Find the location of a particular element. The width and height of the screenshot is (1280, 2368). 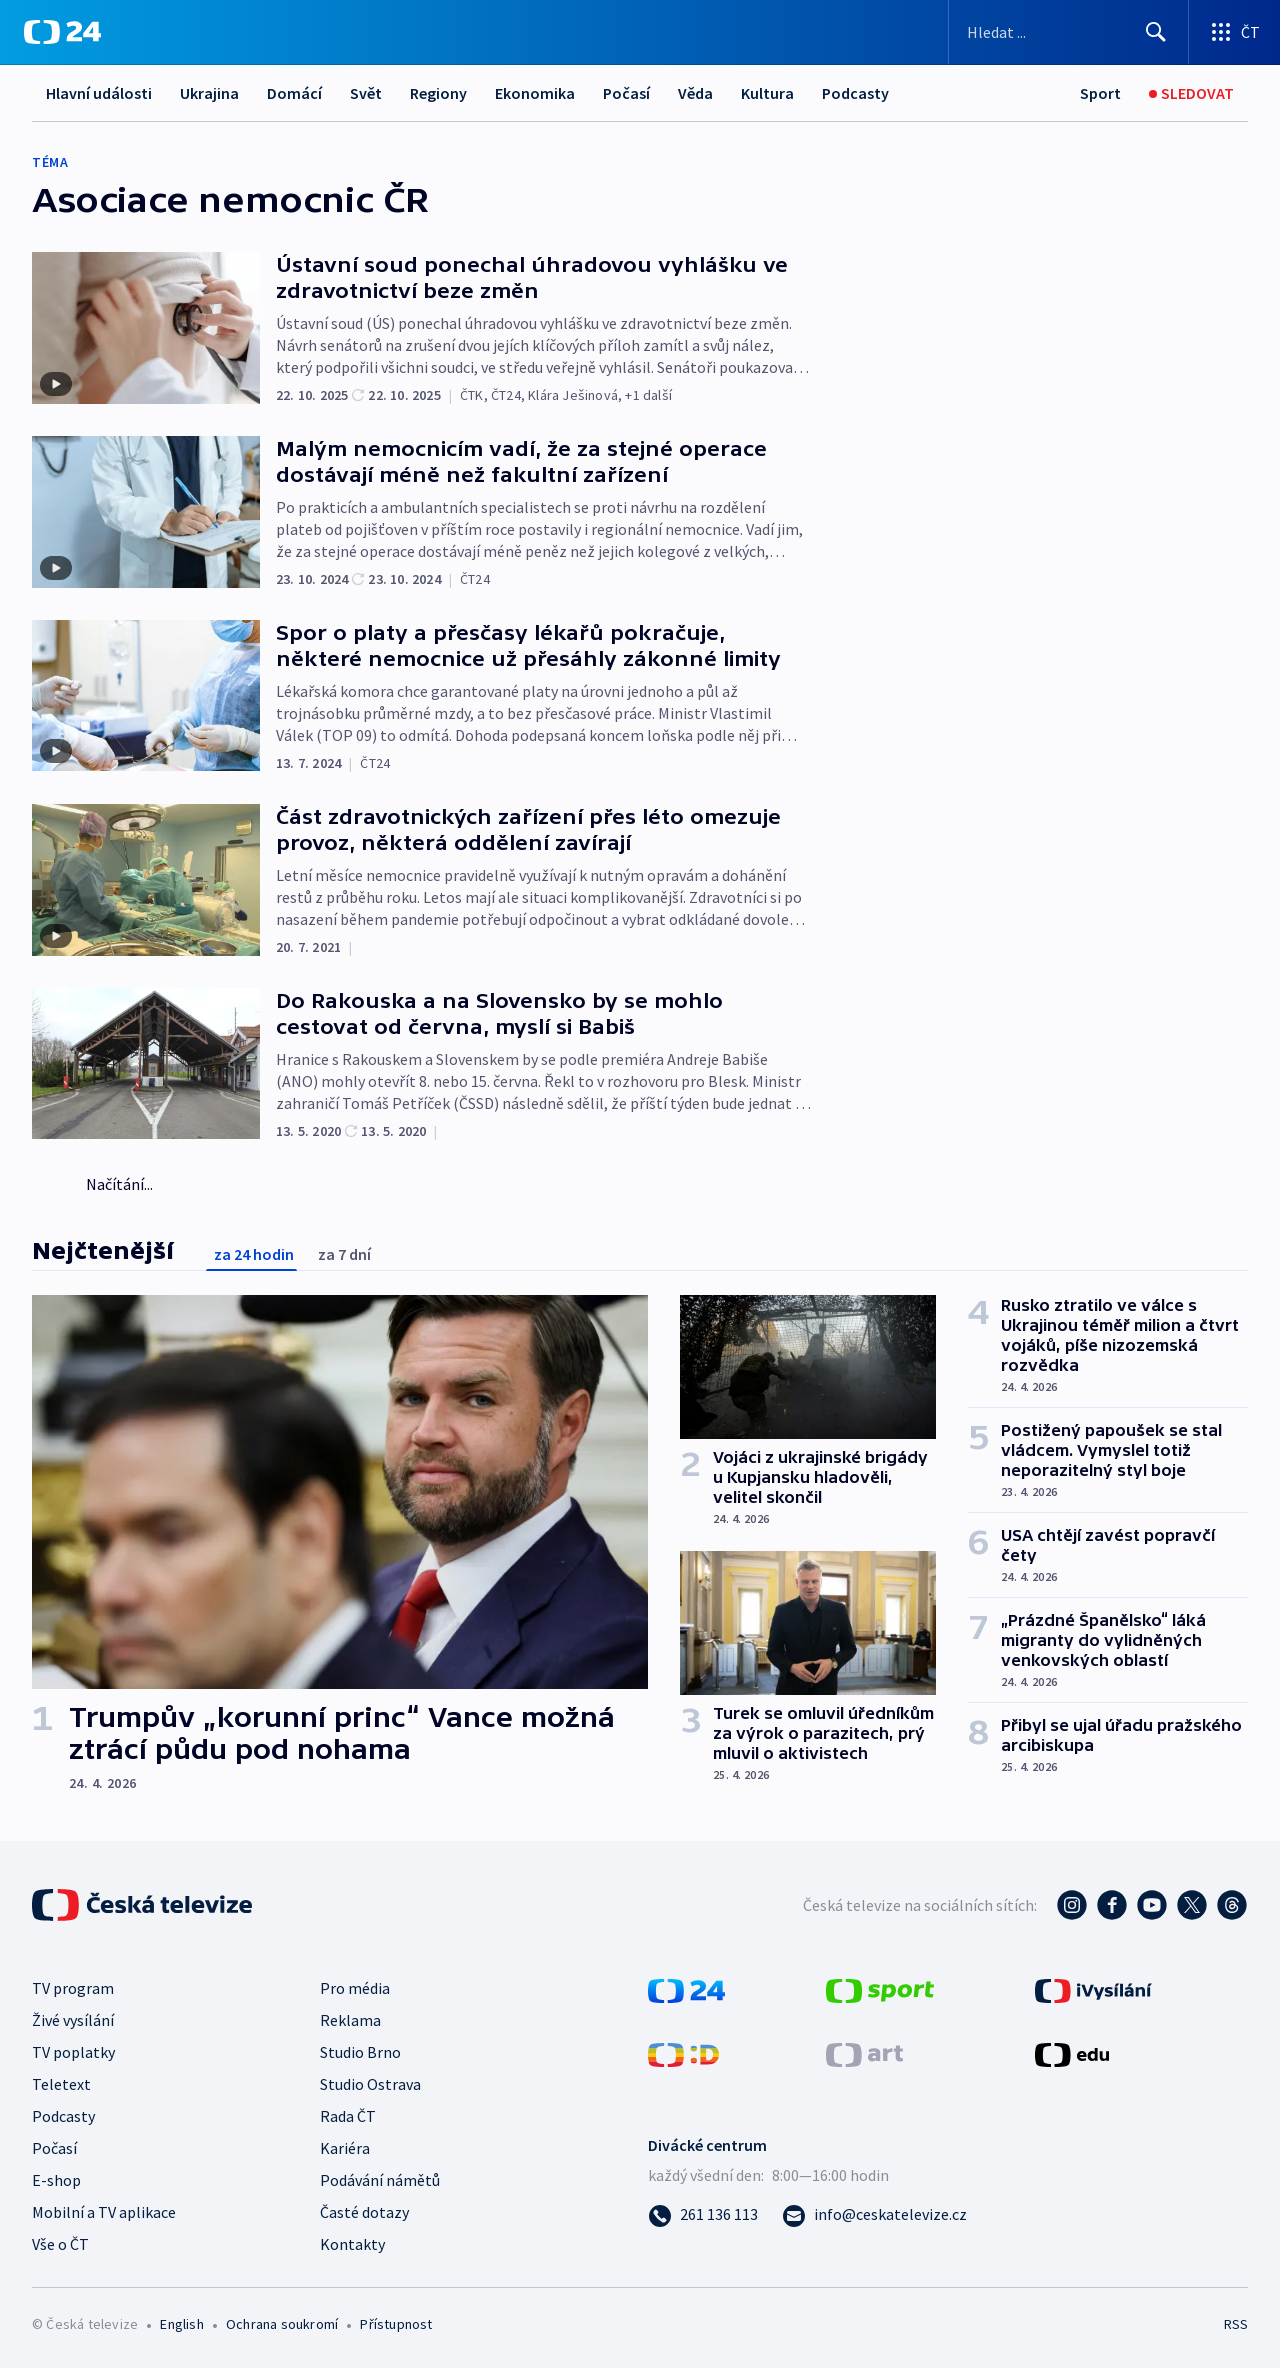

Reklama is located at coordinates (350, 2020).